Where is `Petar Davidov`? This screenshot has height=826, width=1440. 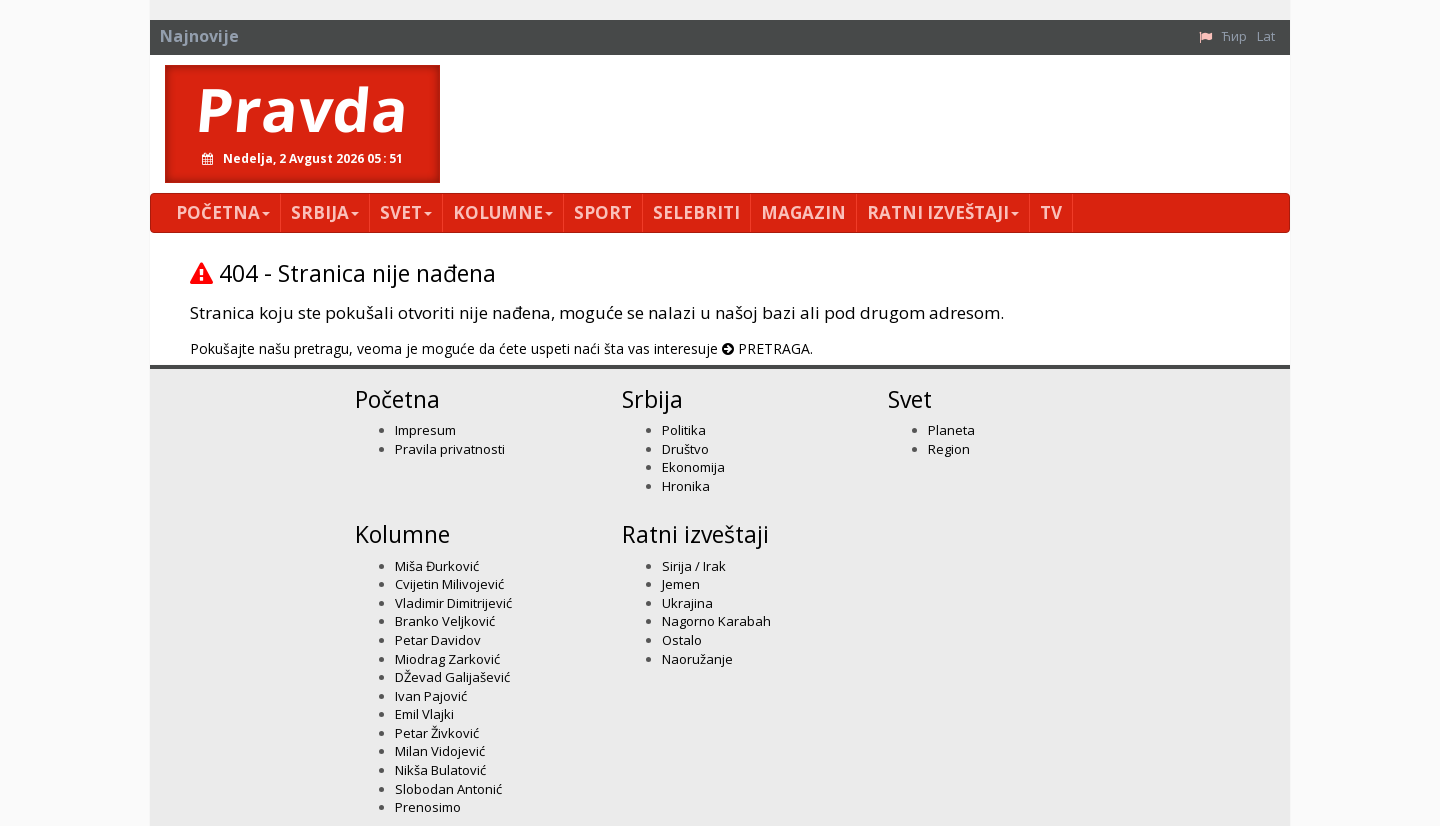 Petar Davidov is located at coordinates (438, 640).